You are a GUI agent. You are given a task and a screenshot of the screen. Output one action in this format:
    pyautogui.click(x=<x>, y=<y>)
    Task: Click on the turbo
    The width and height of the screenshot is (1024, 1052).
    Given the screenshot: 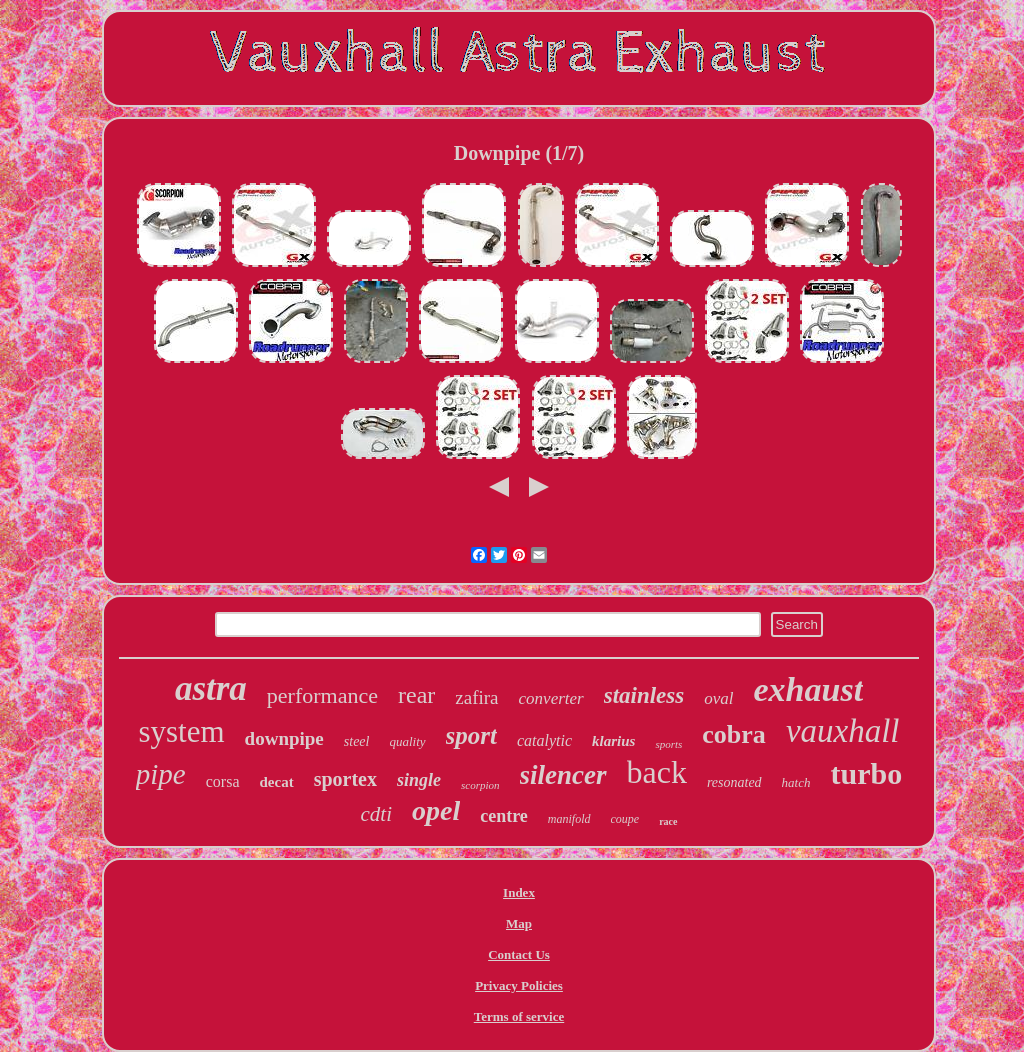 What is the action you would take?
    pyautogui.click(x=867, y=773)
    